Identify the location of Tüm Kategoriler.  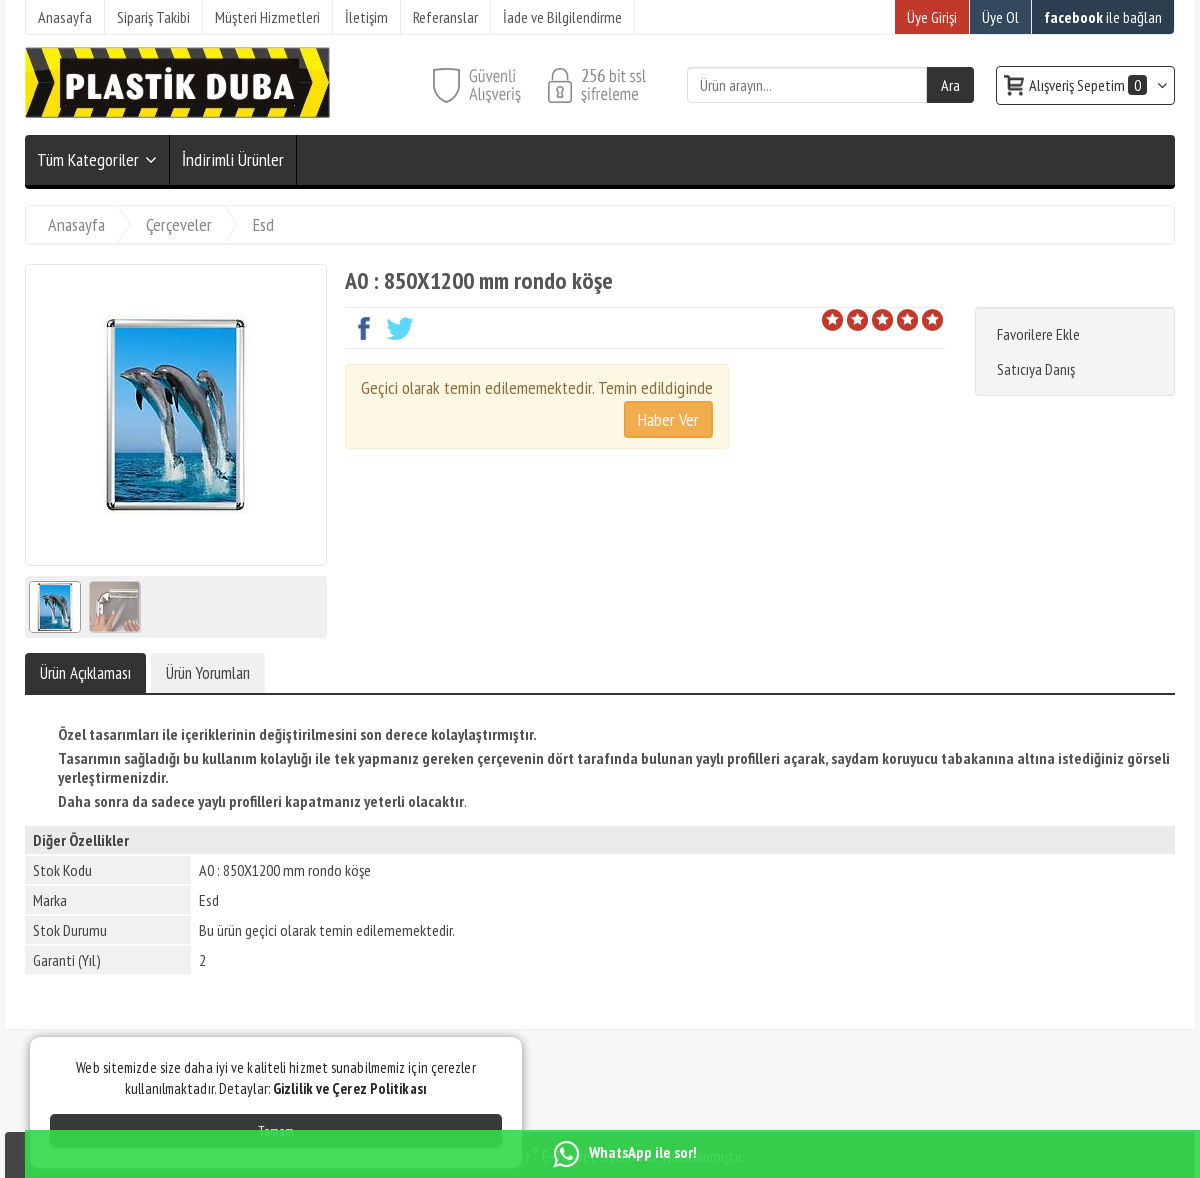
(88, 159).